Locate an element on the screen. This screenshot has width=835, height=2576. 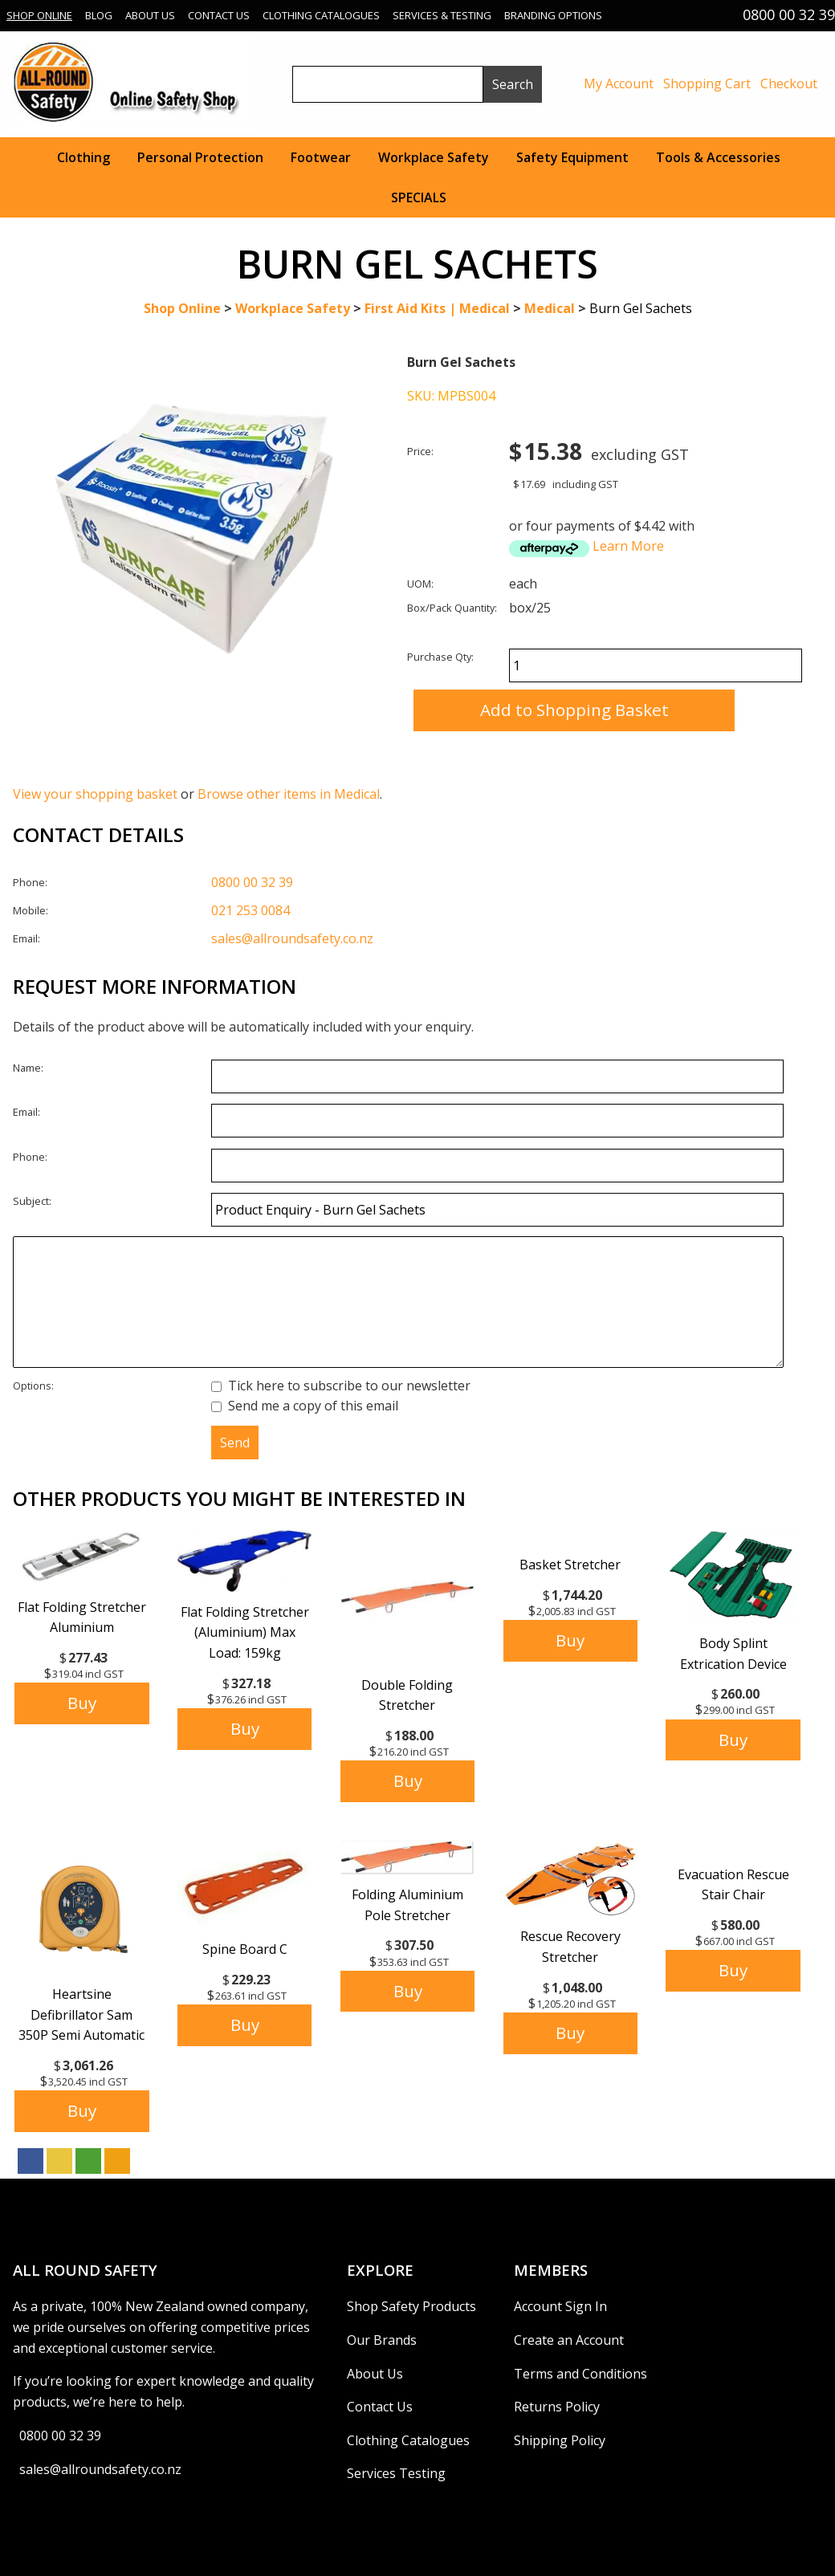
Browse other items in Medical is located at coordinates (289, 794).